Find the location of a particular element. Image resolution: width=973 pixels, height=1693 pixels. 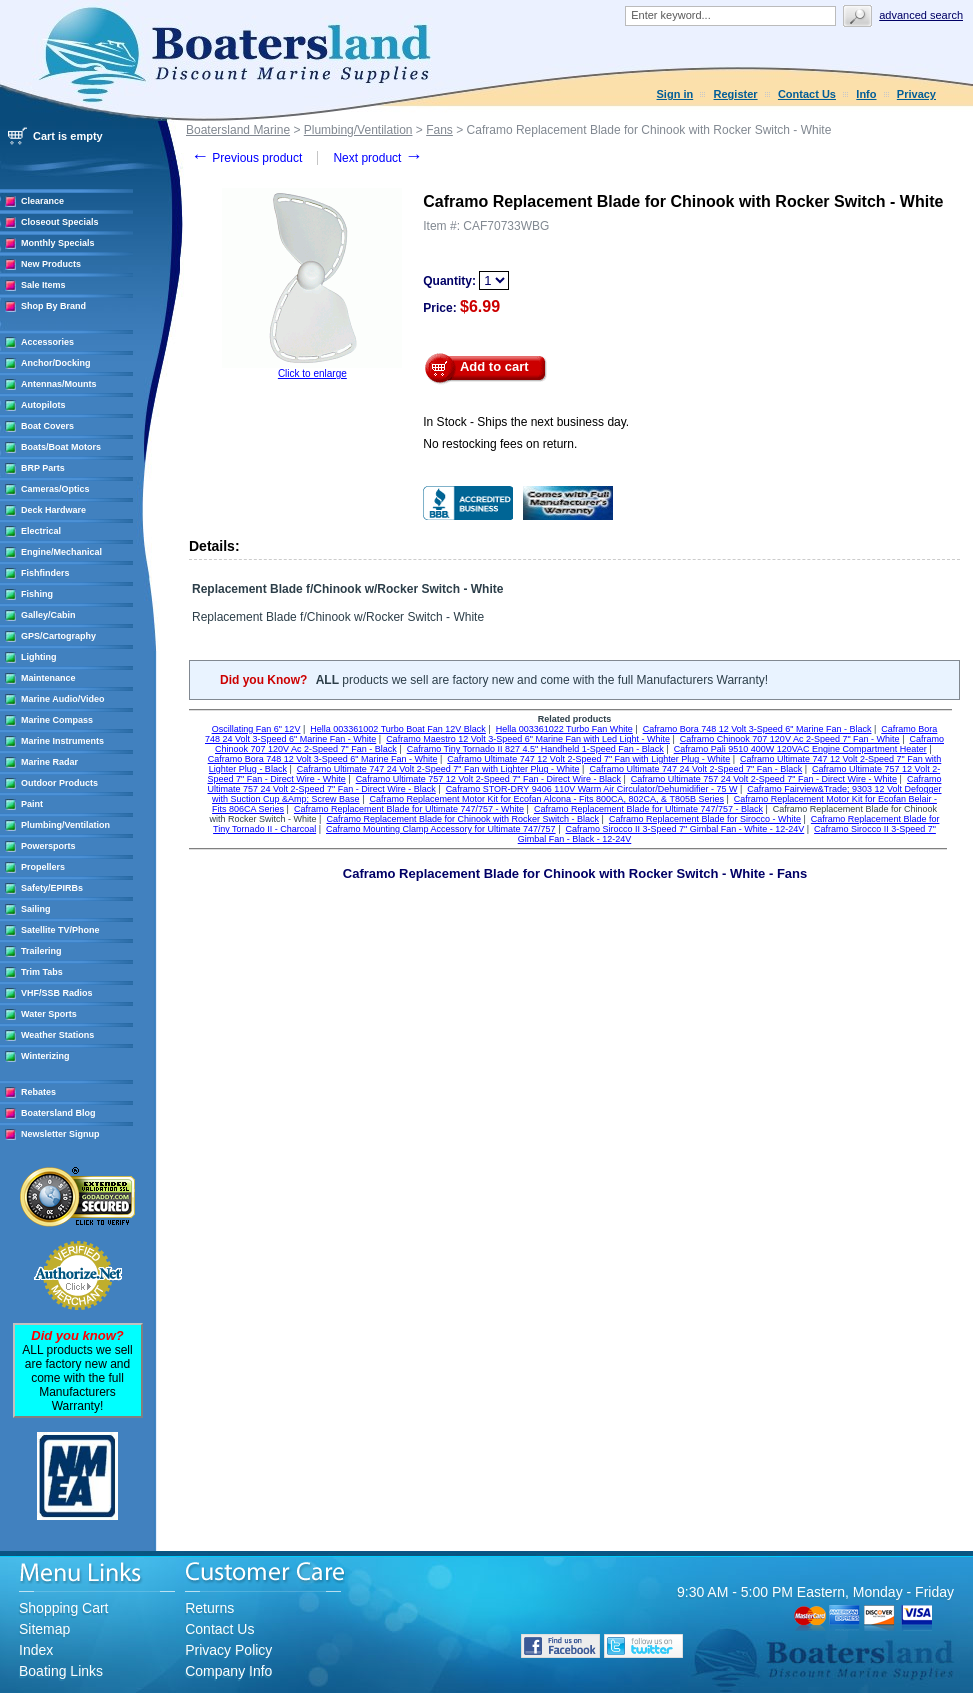

Paint is located at coordinates (32, 804).